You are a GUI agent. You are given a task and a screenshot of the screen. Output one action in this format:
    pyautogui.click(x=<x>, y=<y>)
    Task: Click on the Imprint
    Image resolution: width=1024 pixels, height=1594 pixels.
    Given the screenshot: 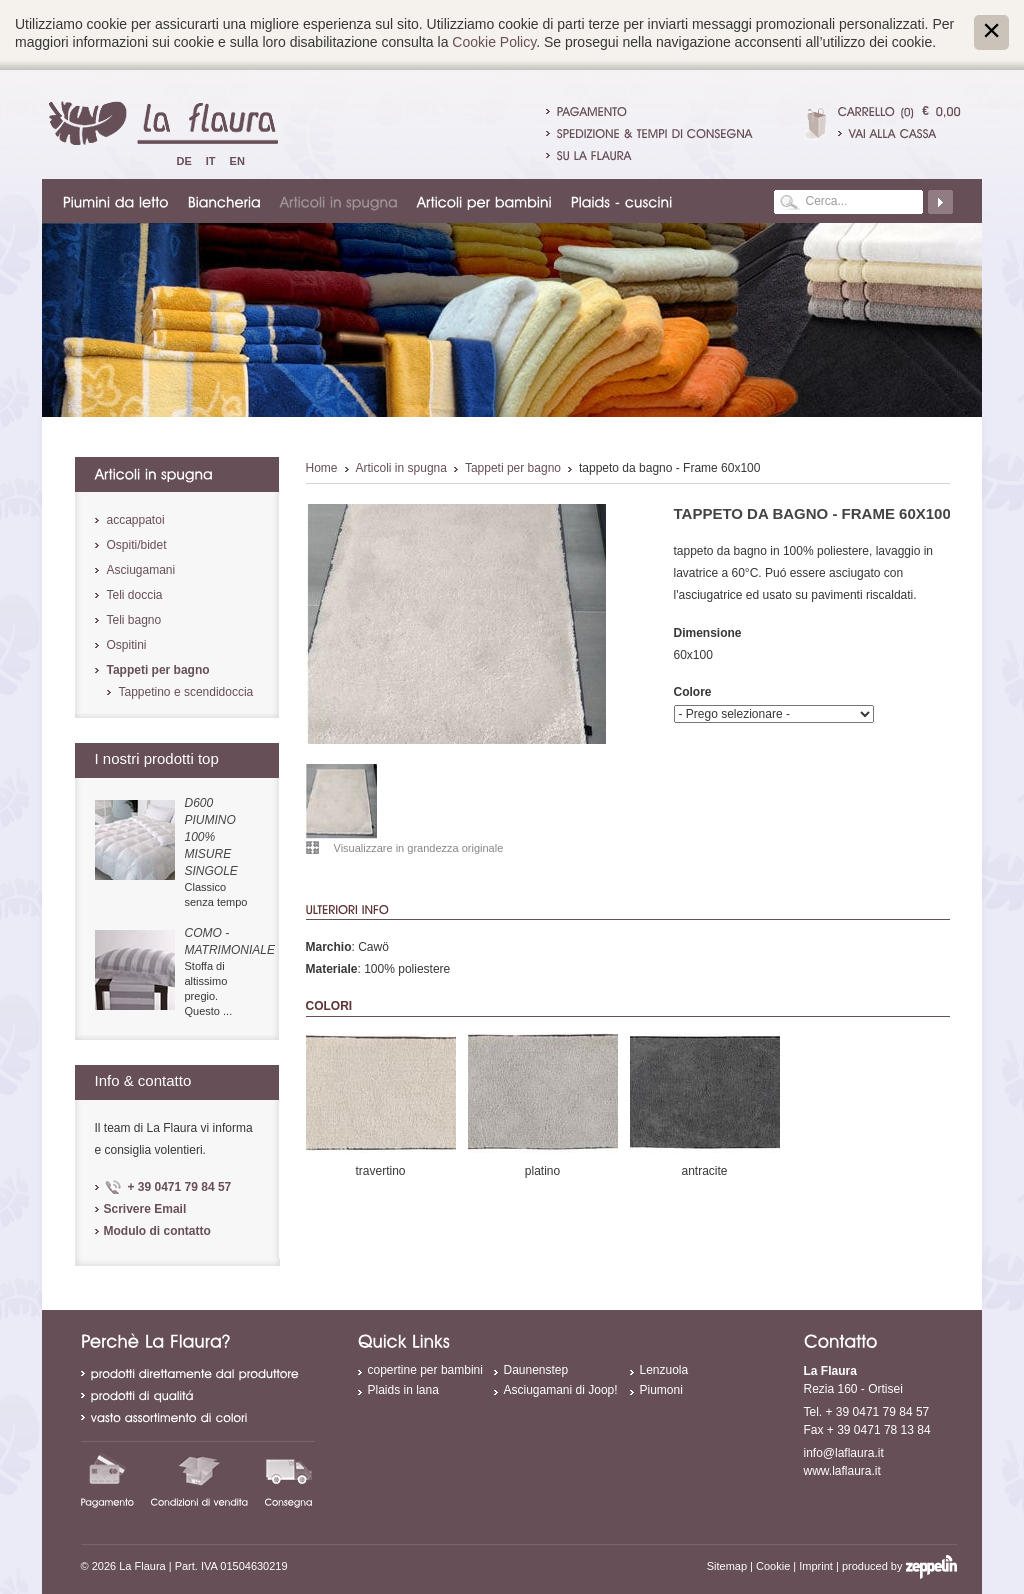 What is the action you would take?
    pyautogui.click(x=816, y=1566)
    